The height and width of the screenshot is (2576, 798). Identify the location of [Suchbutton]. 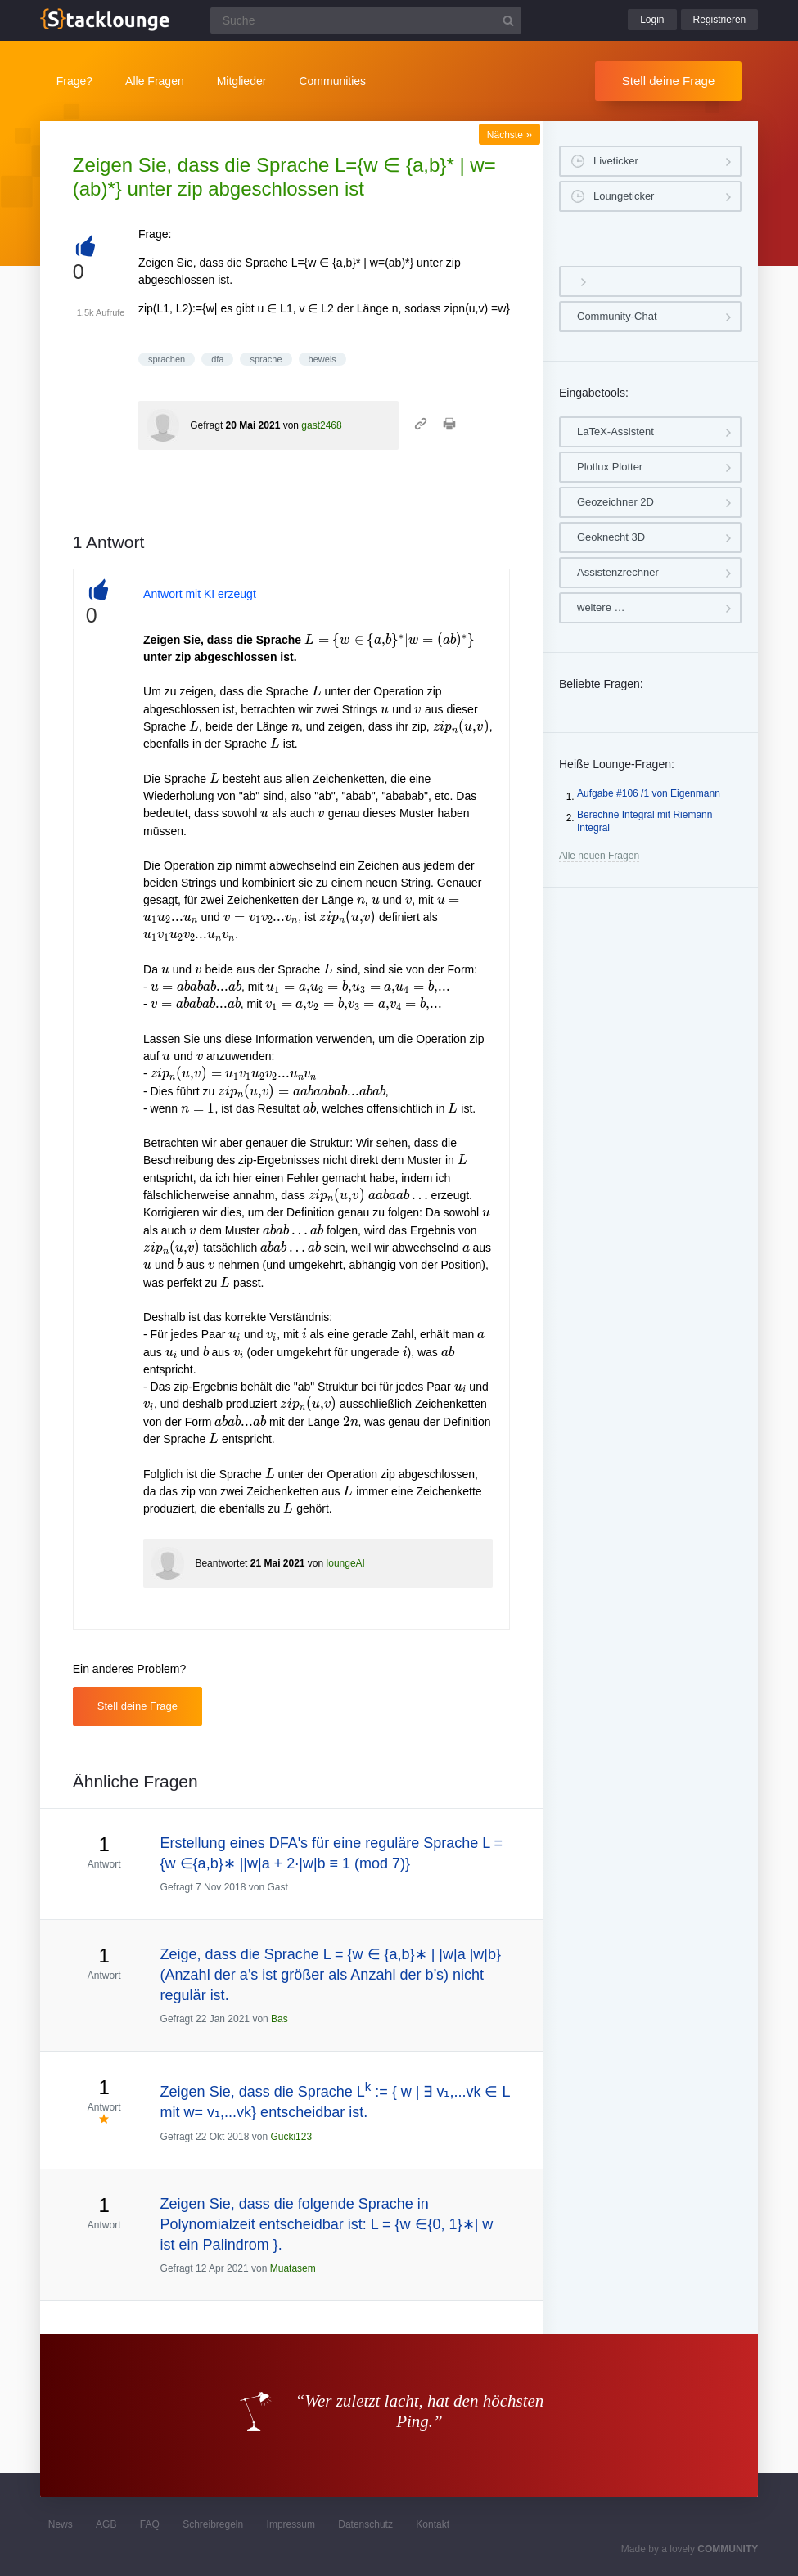
(508, 20).